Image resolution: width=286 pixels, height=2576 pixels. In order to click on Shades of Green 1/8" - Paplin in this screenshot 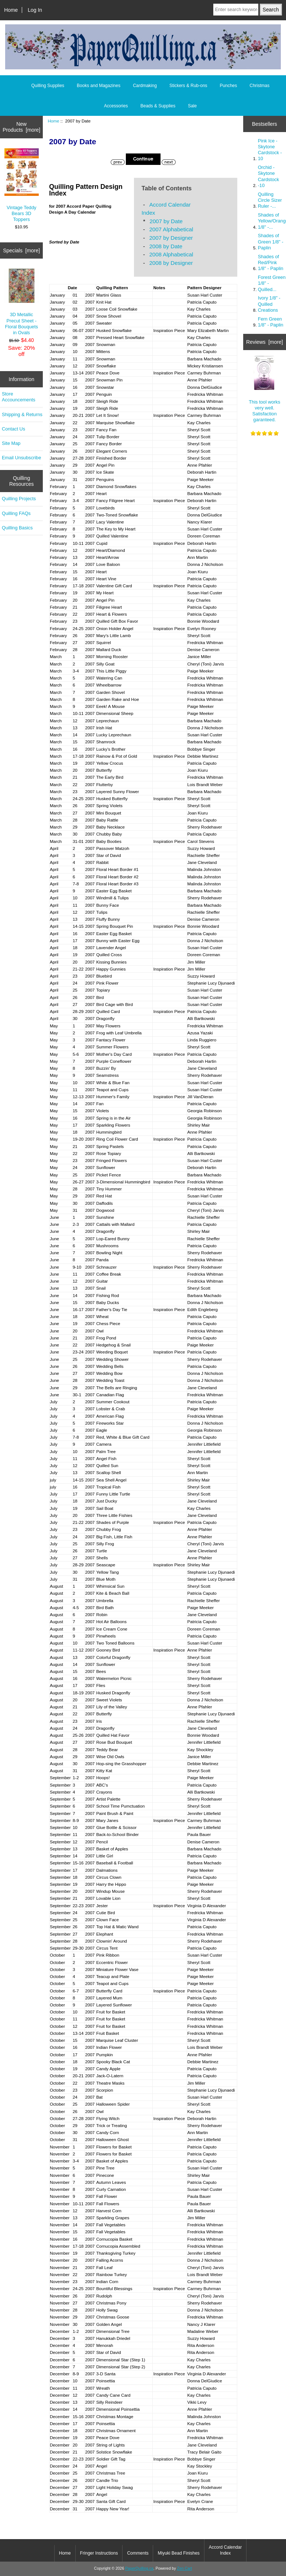, I will do `click(270, 241)`.